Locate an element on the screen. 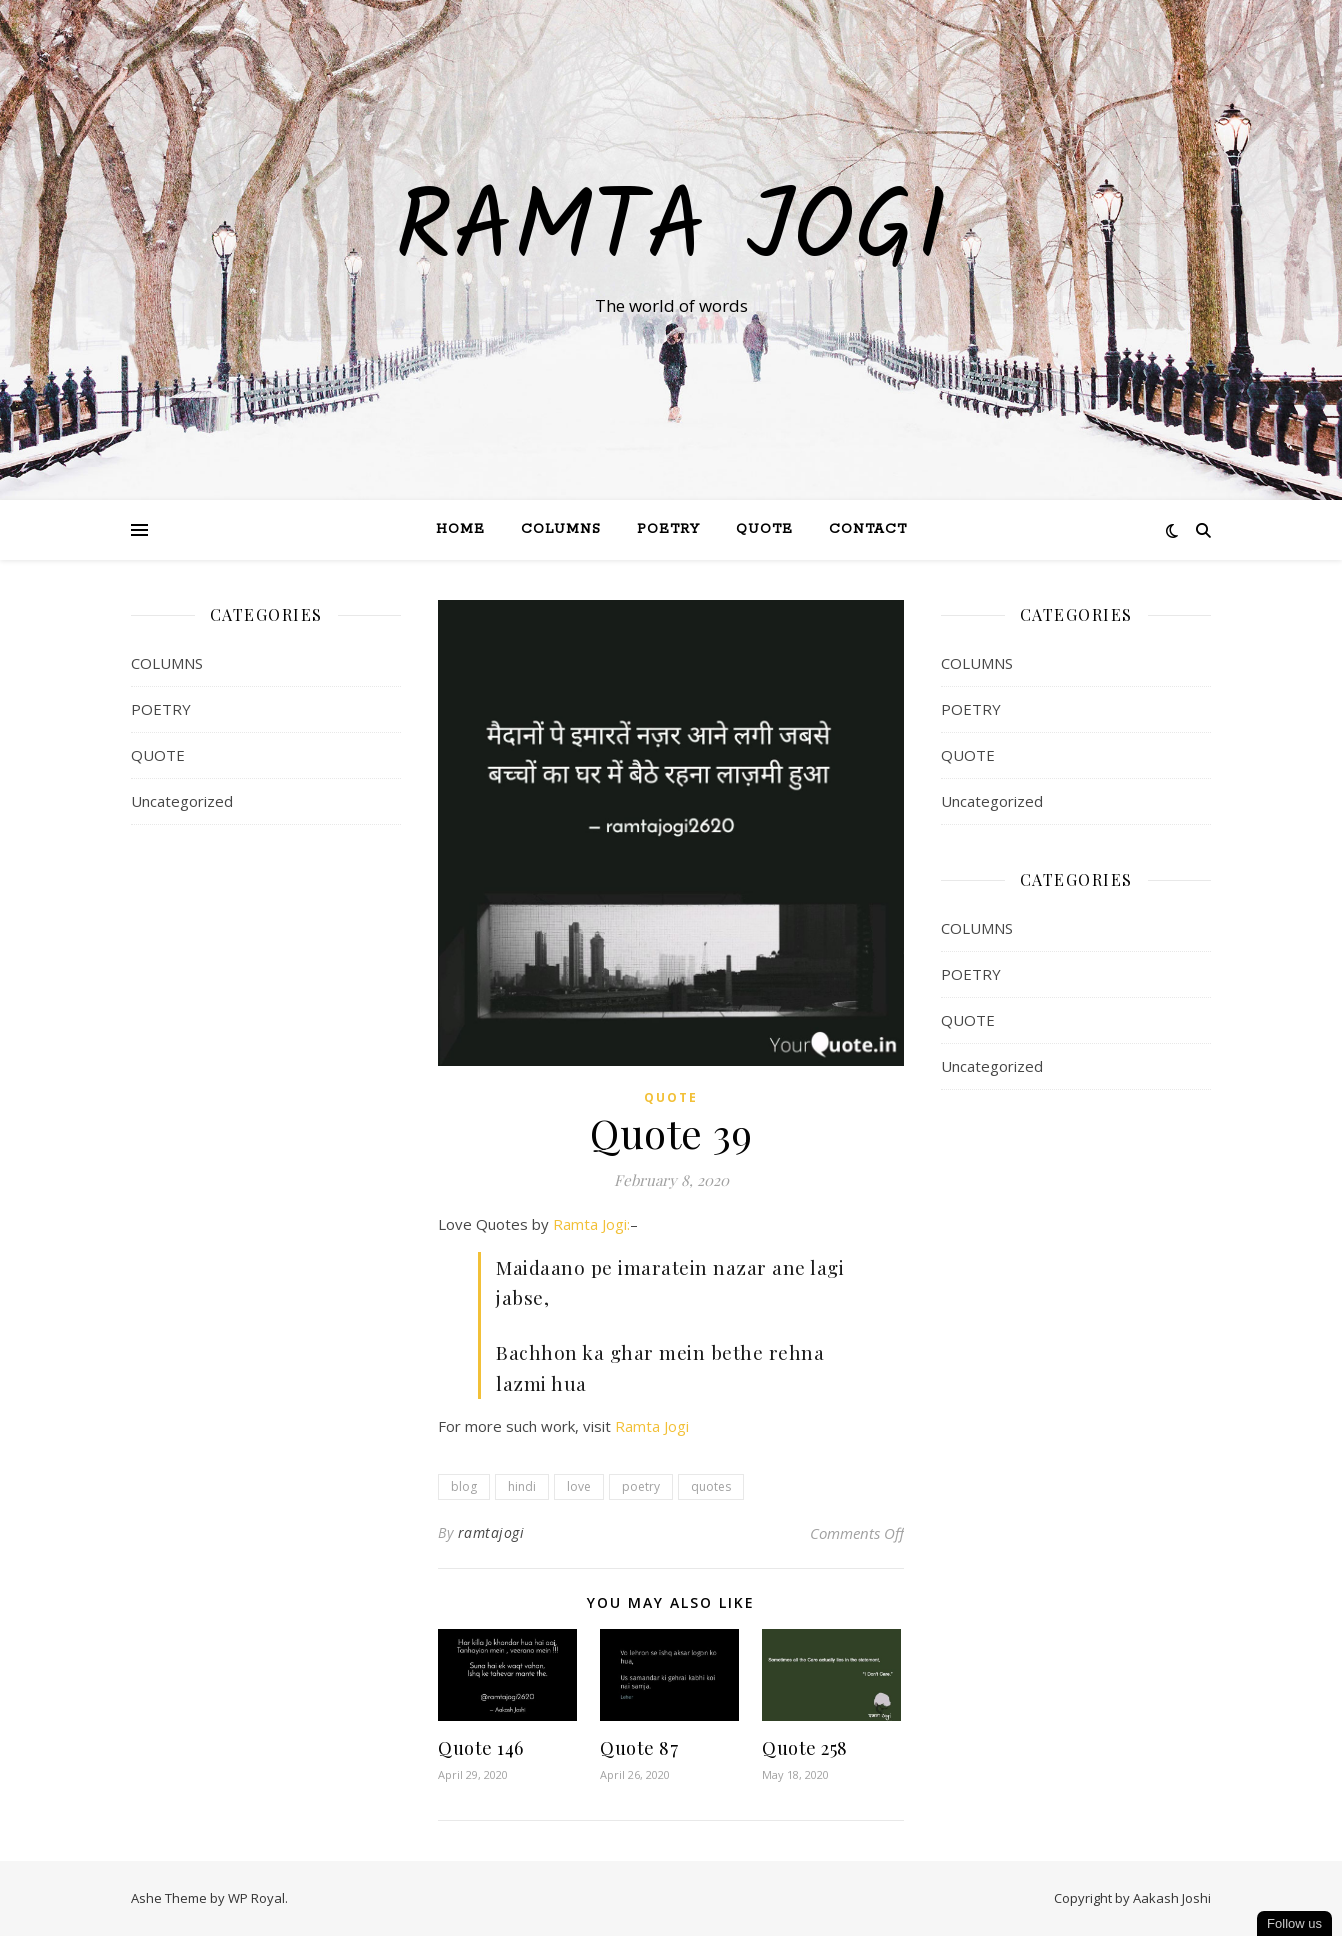 This screenshot has width=1342, height=1936. Quote 258 is located at coordinates (805, 1748).